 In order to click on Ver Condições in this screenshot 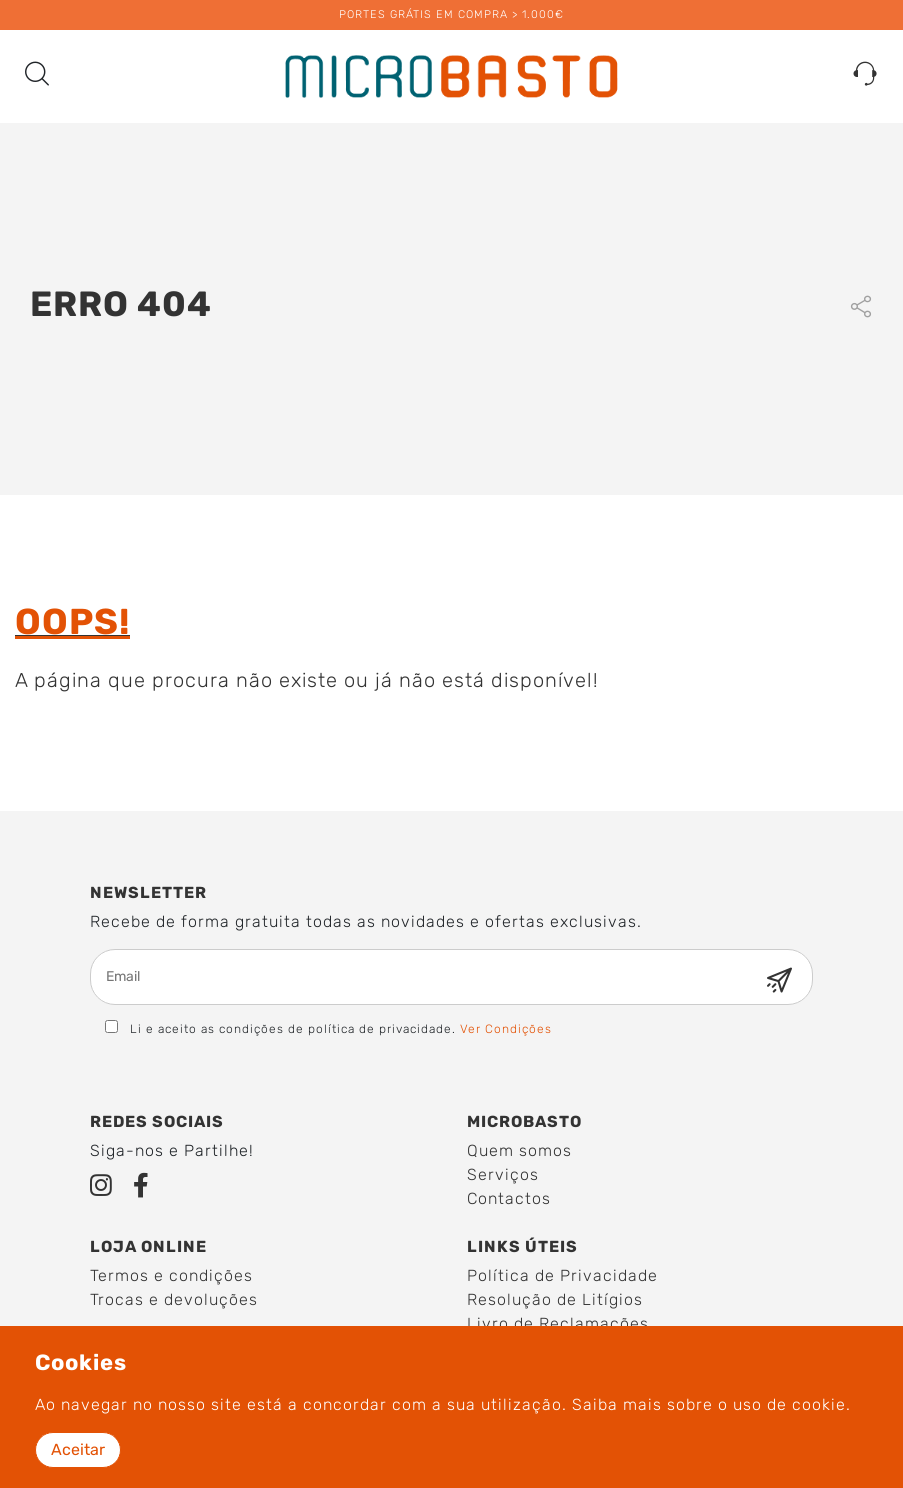, I will do `click(506, 1029)`.